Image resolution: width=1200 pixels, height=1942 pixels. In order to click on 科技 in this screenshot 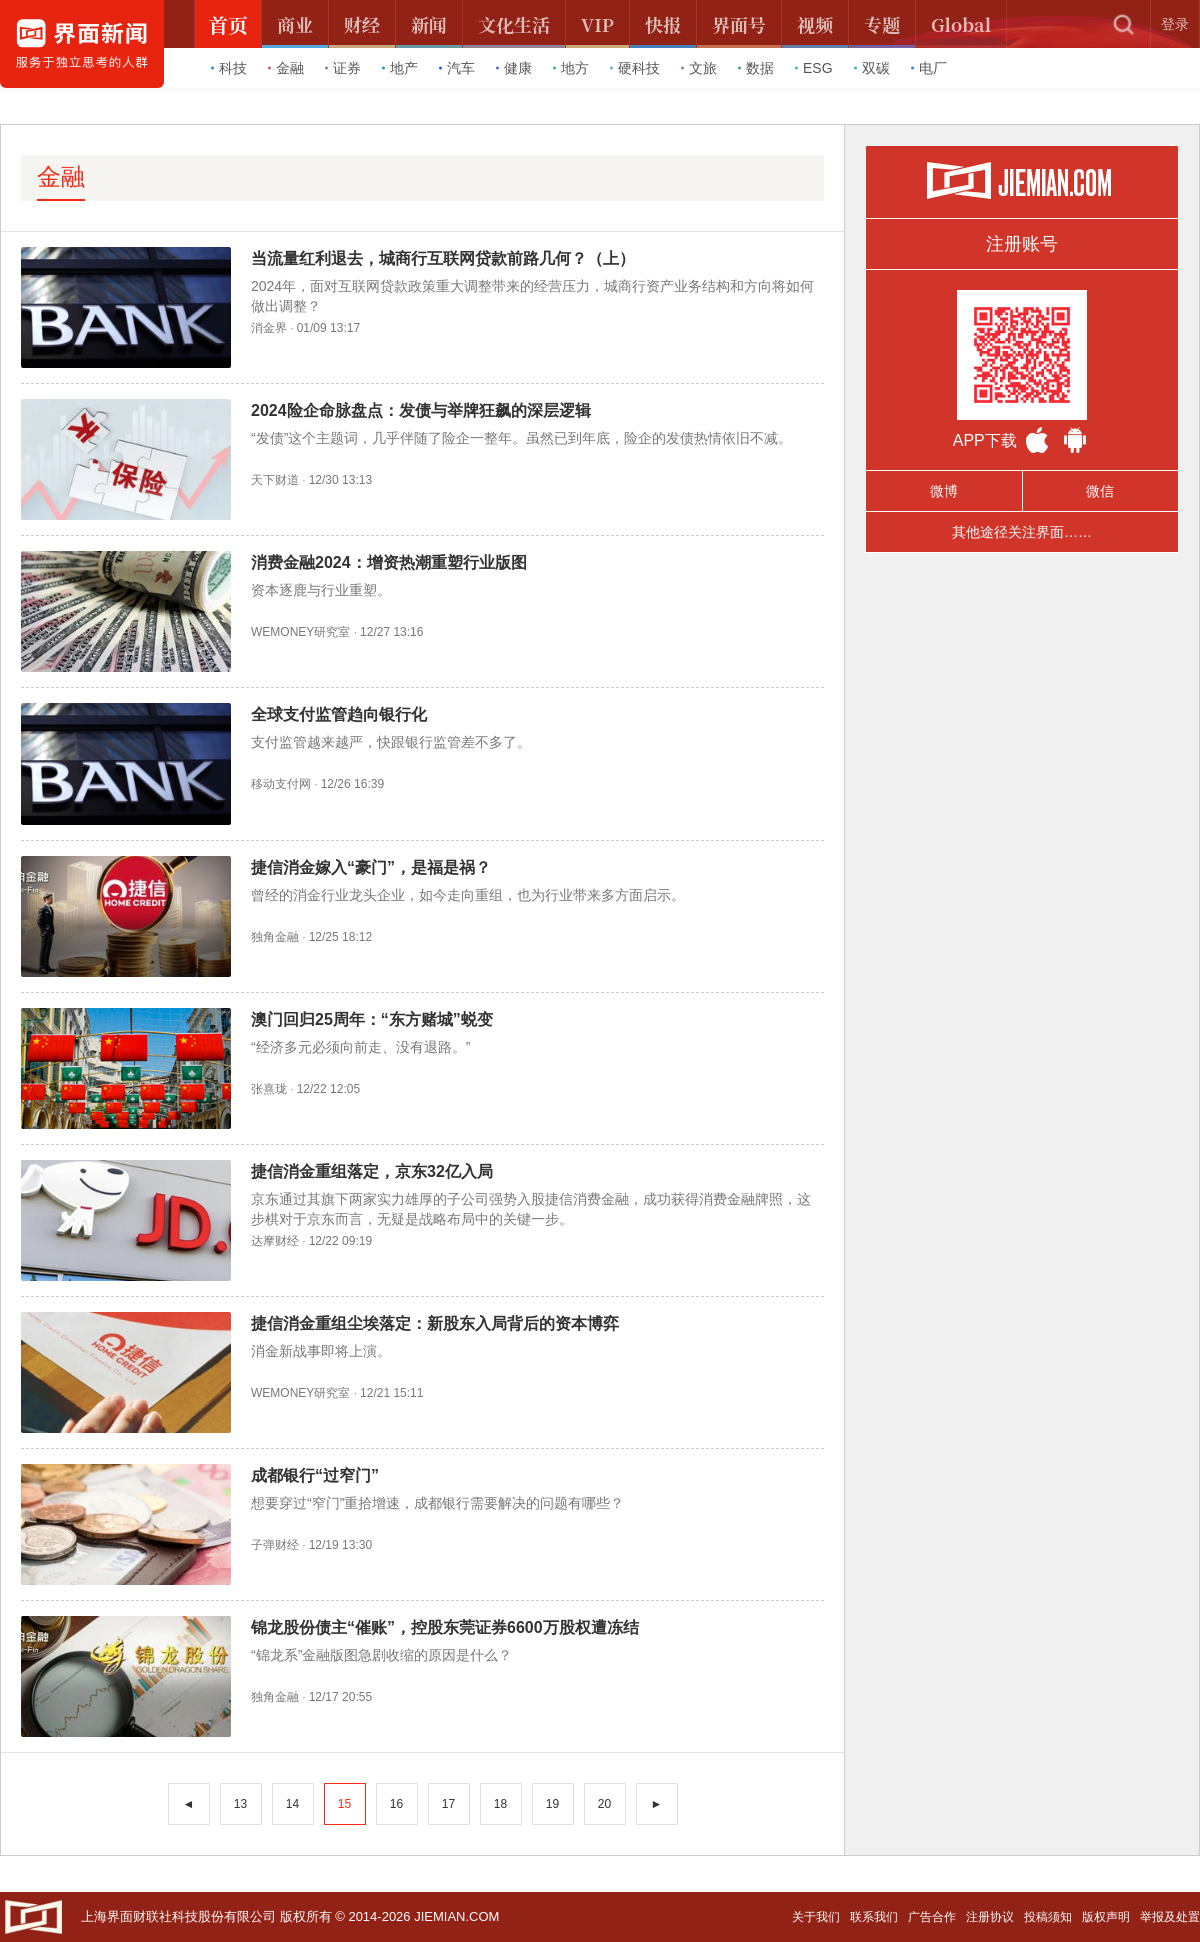, I will do `click(229, 68)`.